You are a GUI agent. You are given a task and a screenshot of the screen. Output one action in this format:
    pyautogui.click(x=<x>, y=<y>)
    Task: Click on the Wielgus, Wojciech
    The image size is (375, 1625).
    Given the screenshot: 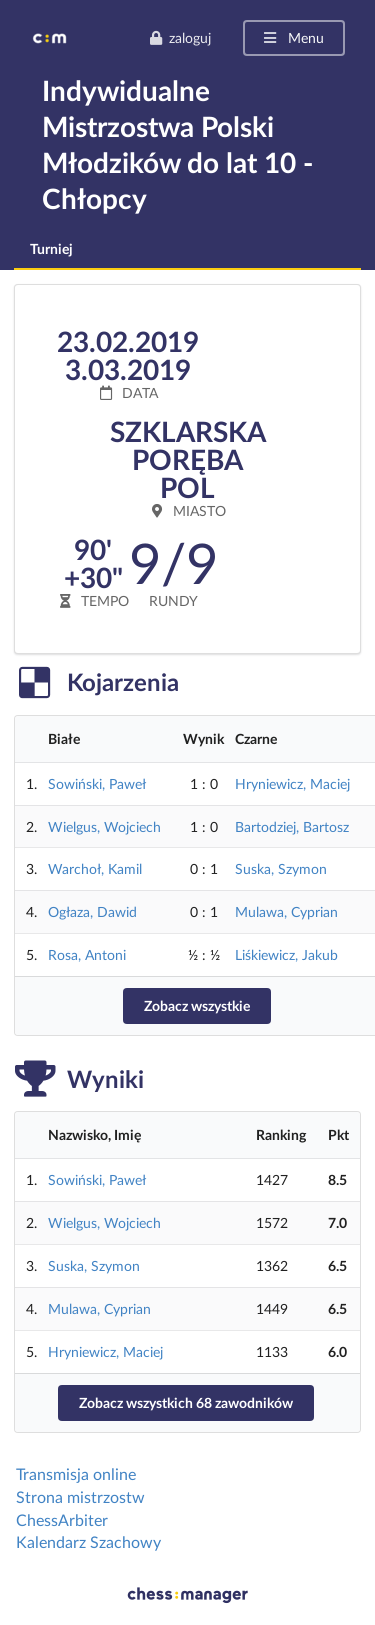 What is the action you would take?
    pyautogui.click(x=104, y=826)
    